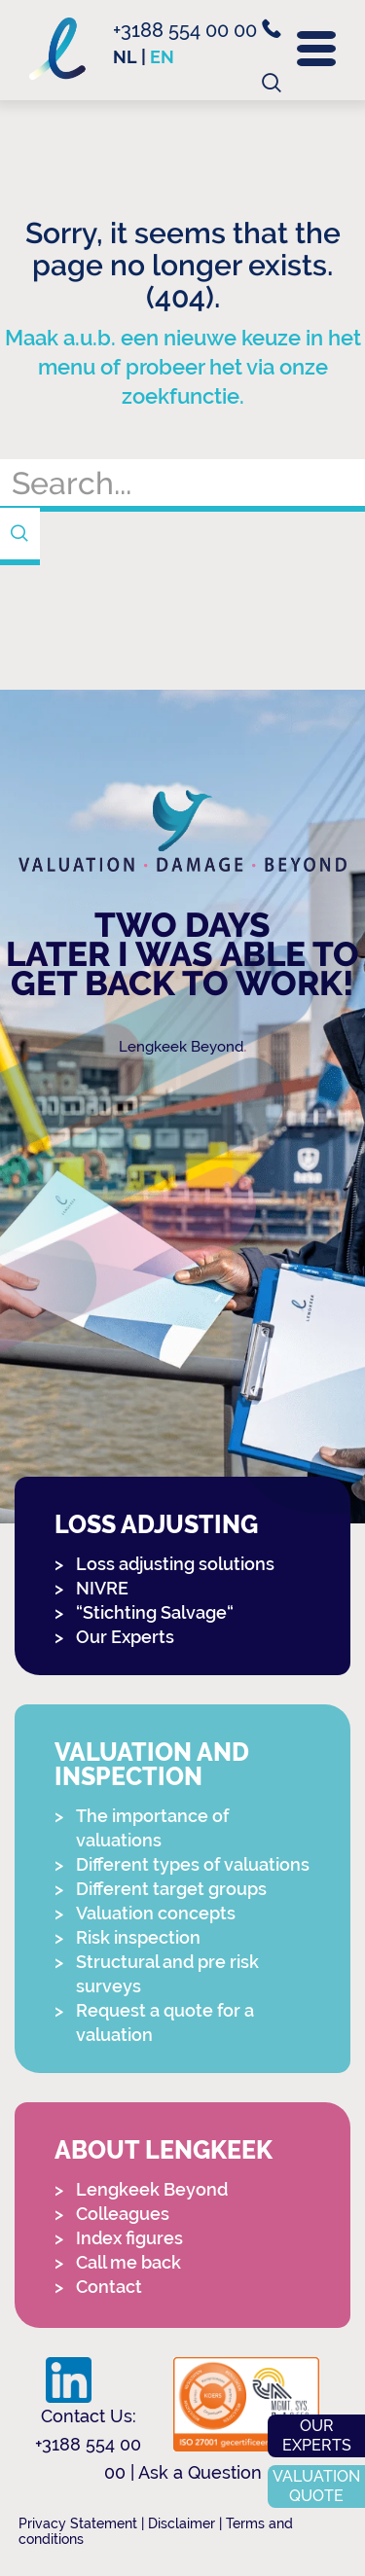  Describe the element at coordinates (152, 1764) in the screenshot. I see `Valuation and Inspection` at that location.